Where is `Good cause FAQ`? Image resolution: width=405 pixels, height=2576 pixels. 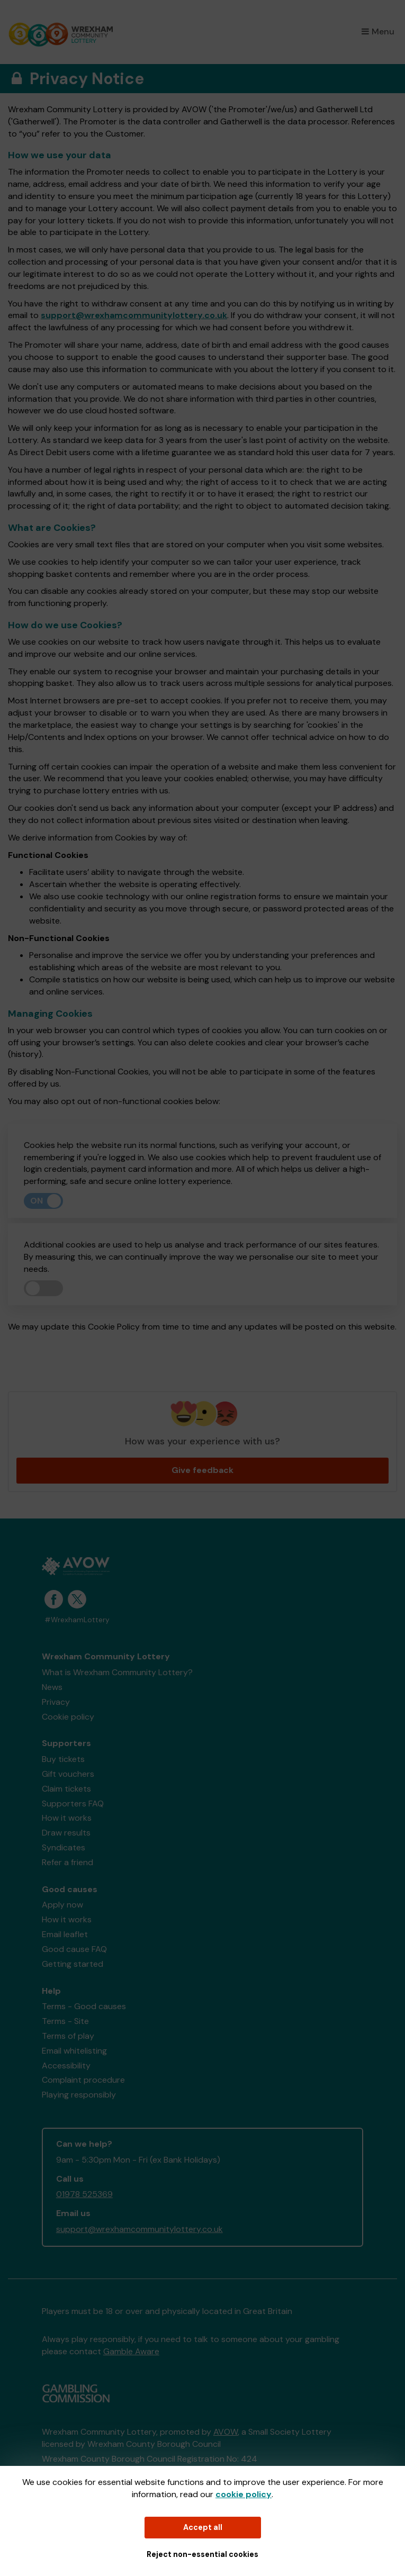
Good cause FAQ is located at coordinates (74, 1949).